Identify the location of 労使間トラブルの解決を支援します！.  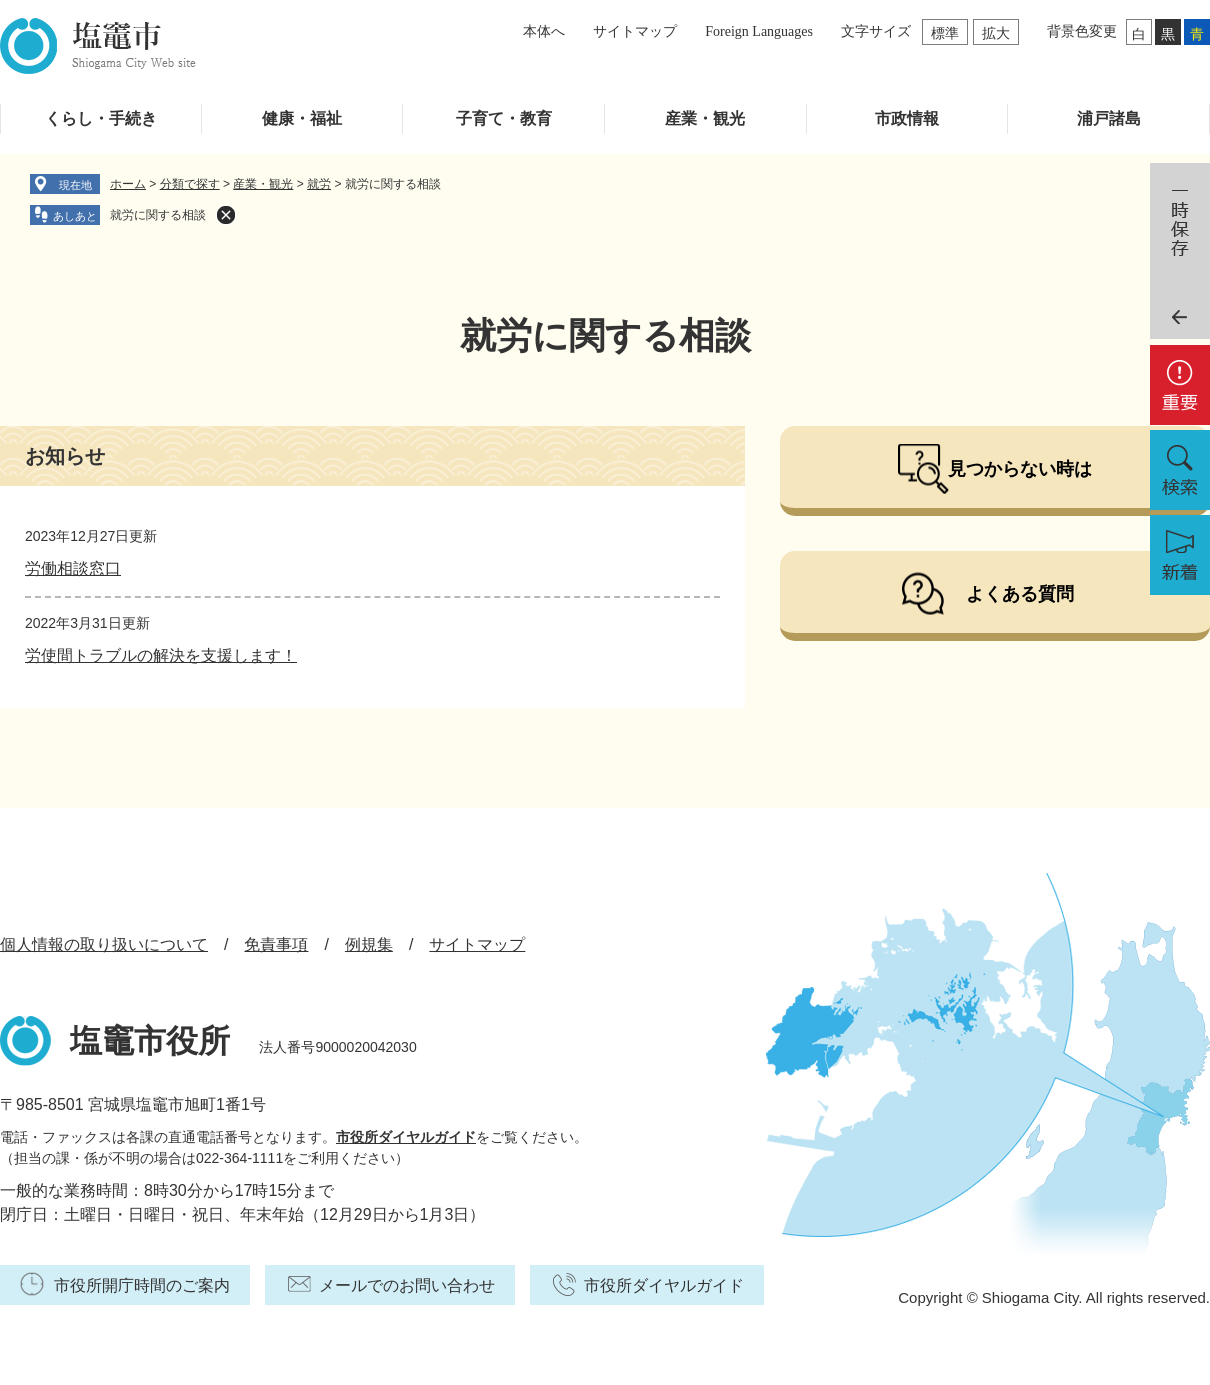
(161, 655).